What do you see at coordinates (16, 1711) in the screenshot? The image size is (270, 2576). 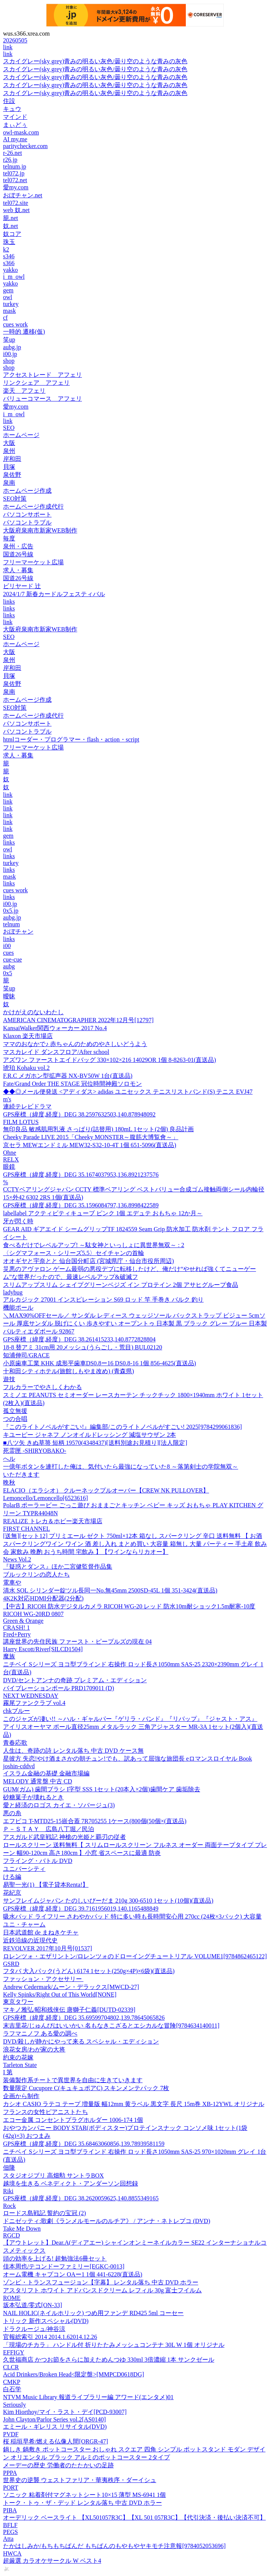 I see `chkブルー` at bounding box center [16, 1711].